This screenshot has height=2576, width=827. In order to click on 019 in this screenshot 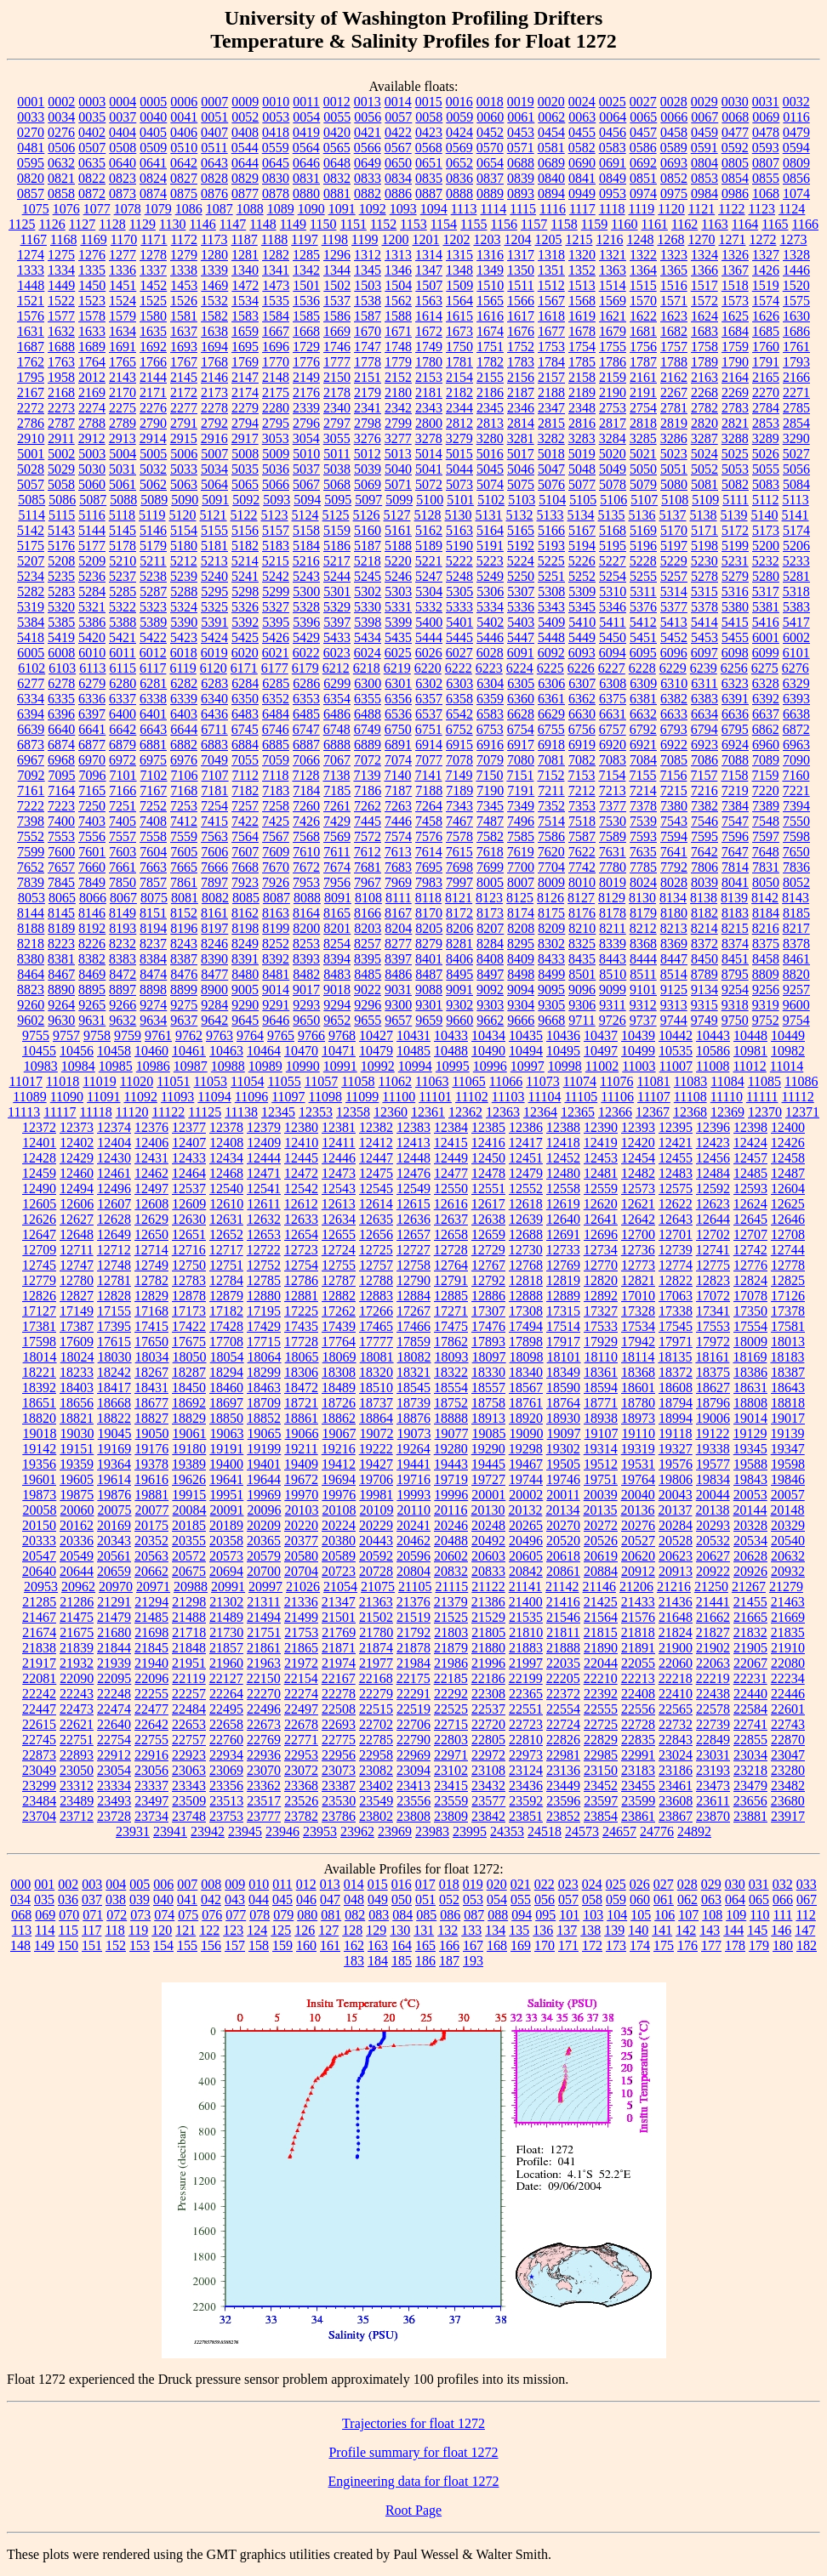, I will do `click(473, 1884)`.